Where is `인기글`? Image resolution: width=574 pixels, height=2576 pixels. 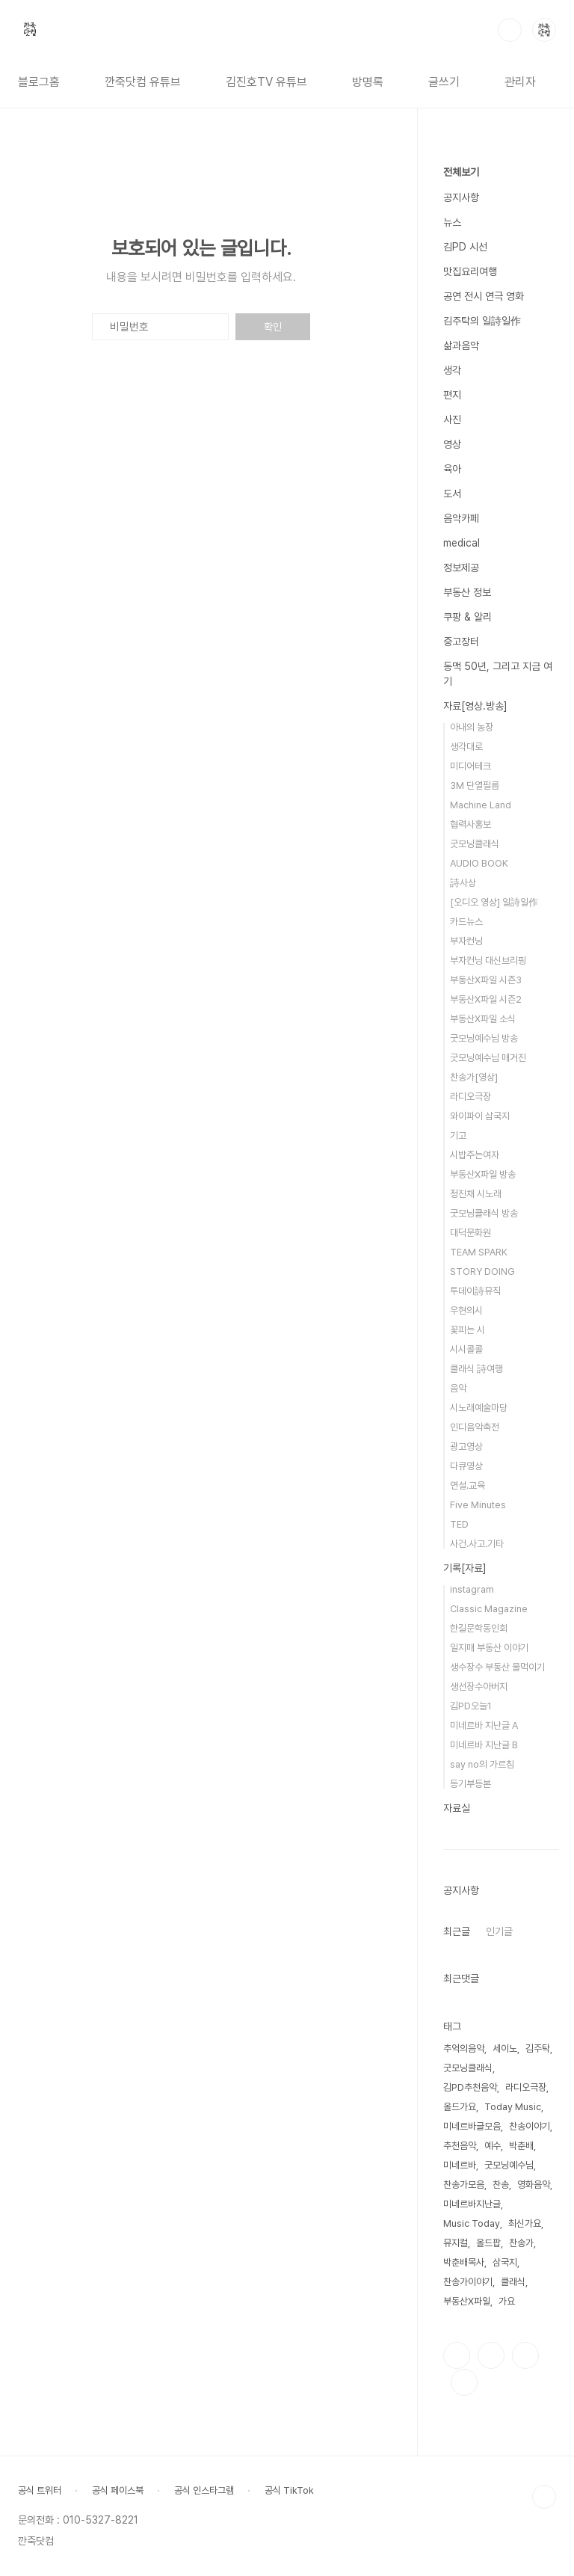 인기글 is located at coordinates (499, 1931).